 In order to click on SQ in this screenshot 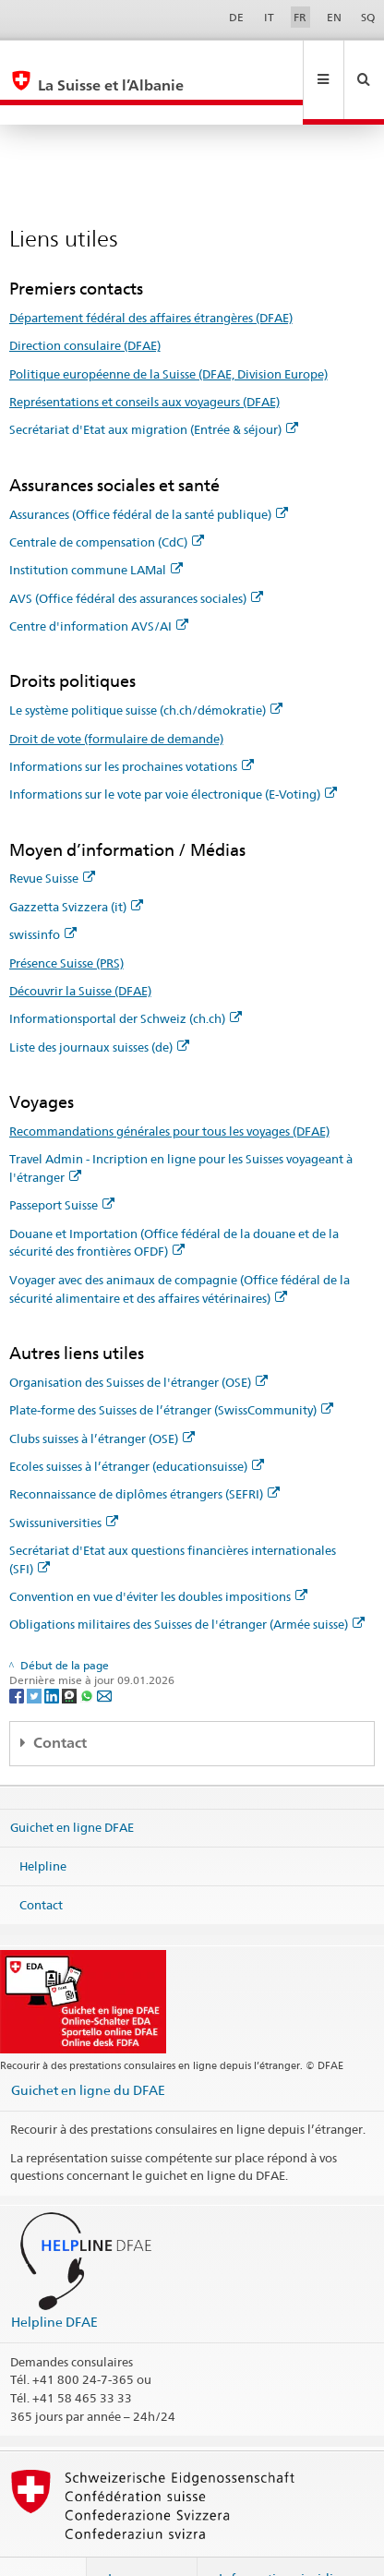, I will do `click(368, 17)`.